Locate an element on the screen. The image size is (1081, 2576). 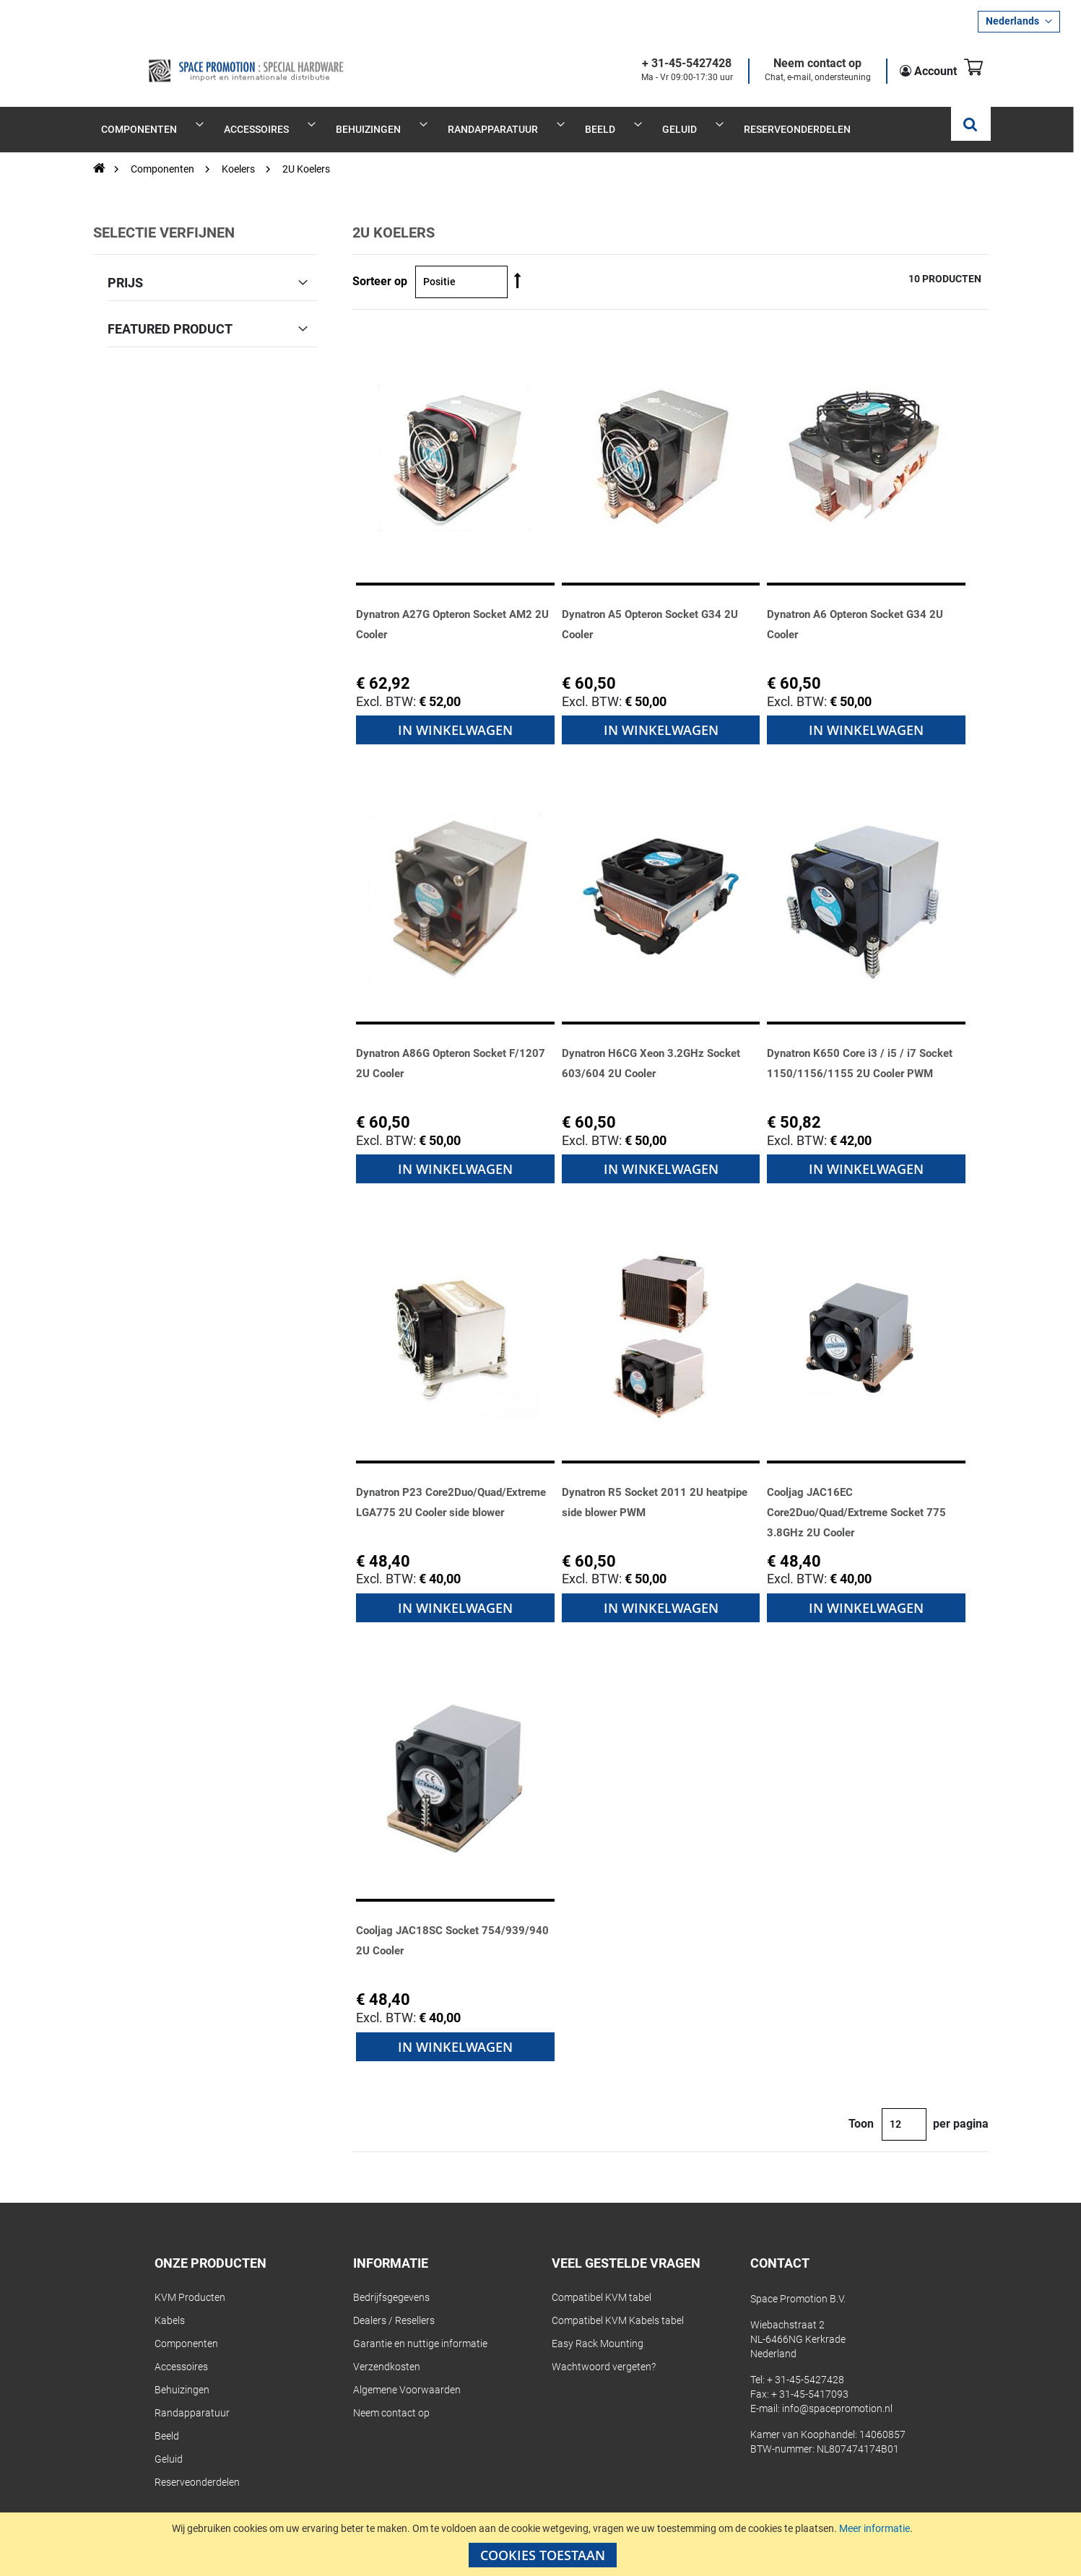
Behuizingen is located at coordinates (182, 2374).